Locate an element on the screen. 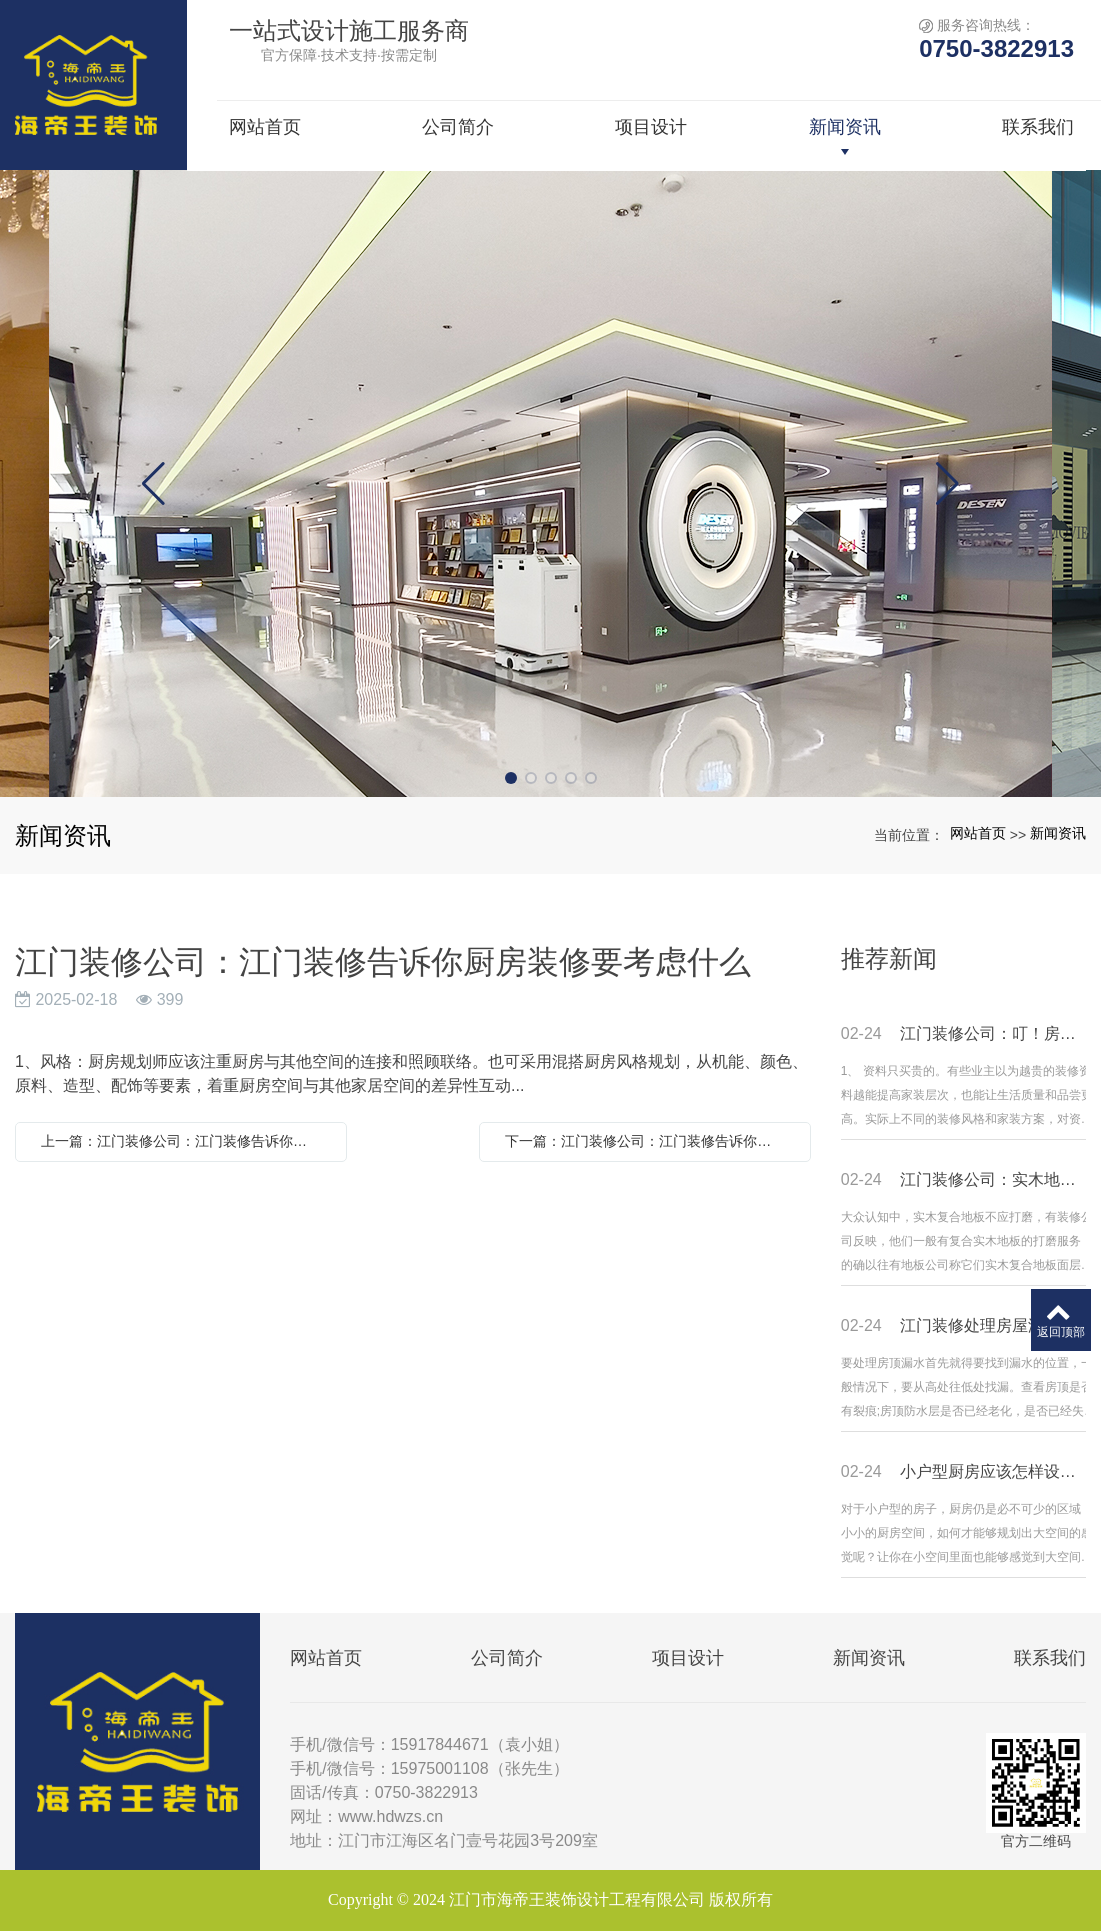  上一篇：江门装修公司：江门装修告诉你厨房装修要考虑什么 is located at coordinates (186, 1141).